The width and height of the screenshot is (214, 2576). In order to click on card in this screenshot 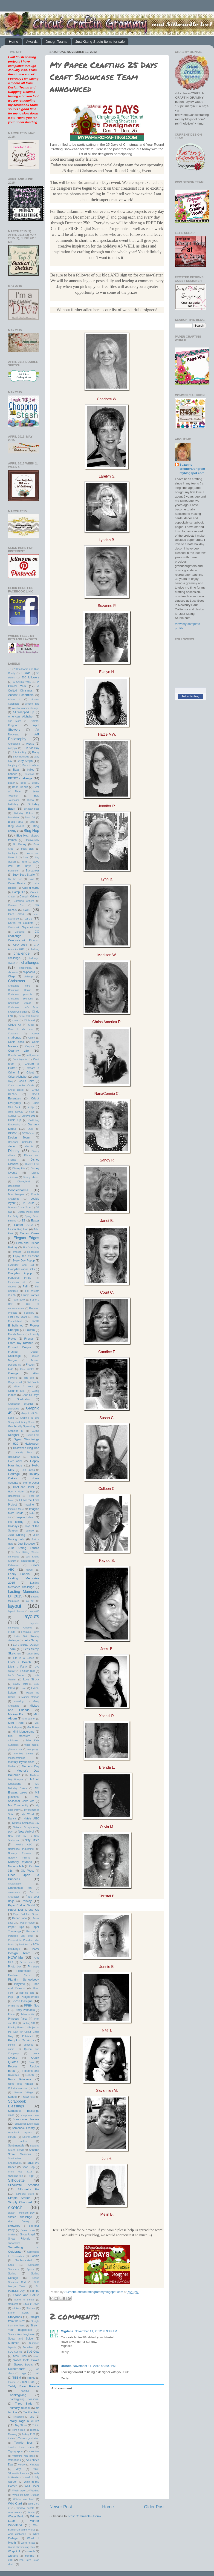, I will do `click(27, 910)`.